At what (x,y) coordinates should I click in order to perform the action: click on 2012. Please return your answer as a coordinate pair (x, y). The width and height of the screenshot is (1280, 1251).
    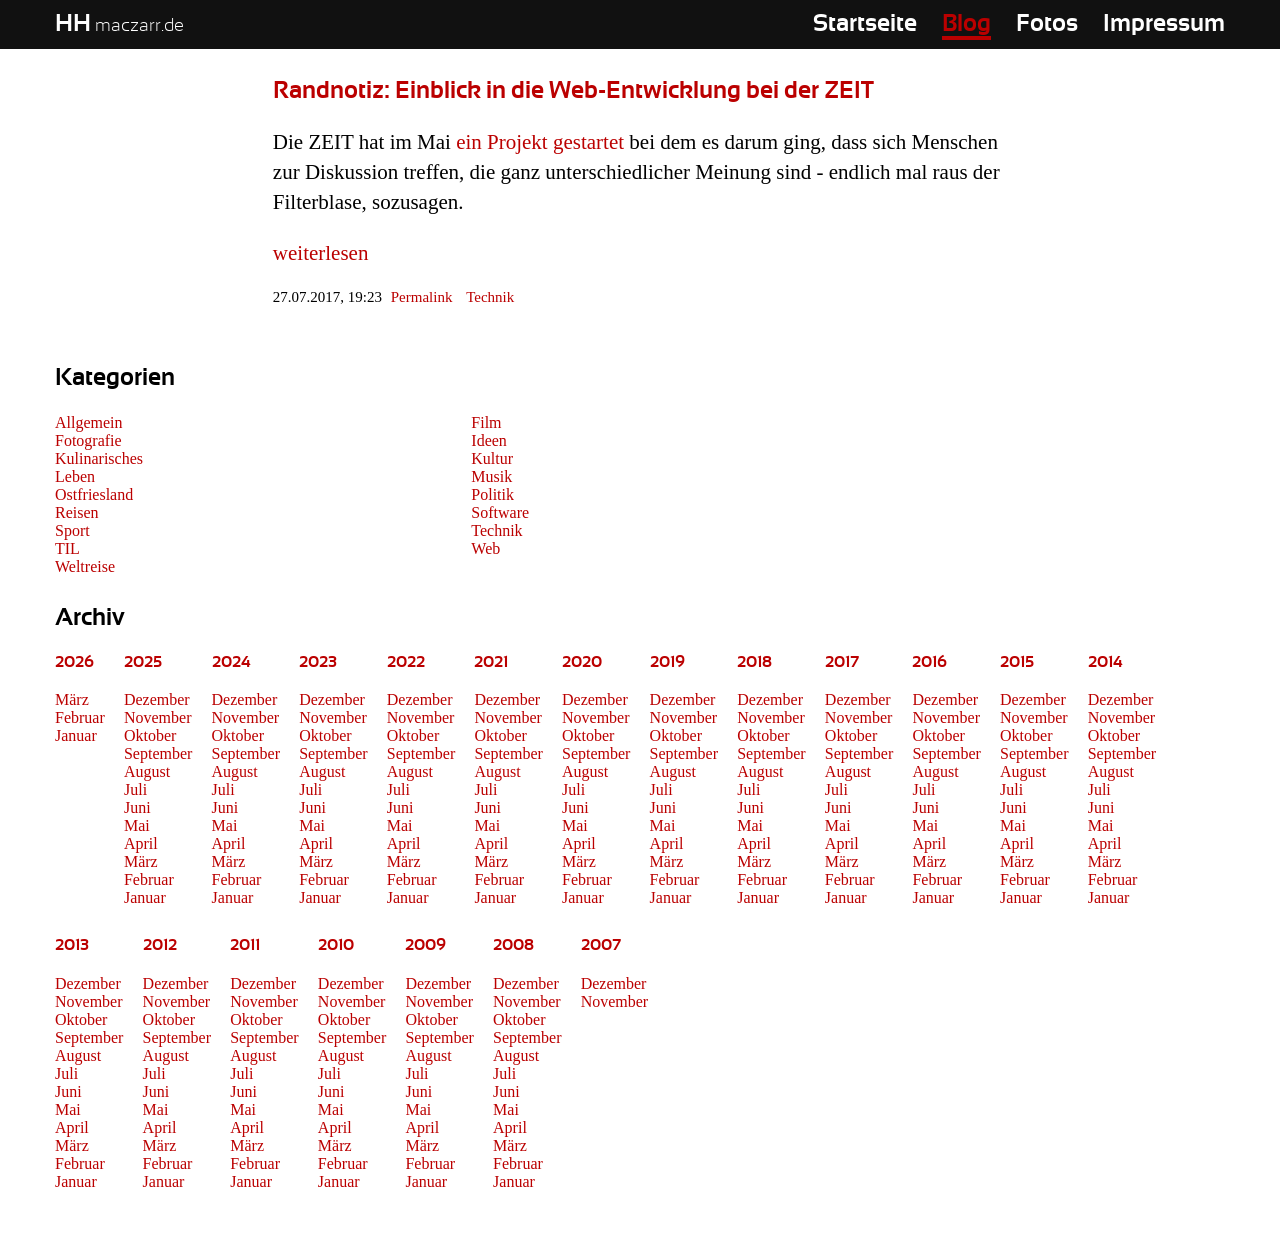
    Looking at the image, I should click on (160, 945).